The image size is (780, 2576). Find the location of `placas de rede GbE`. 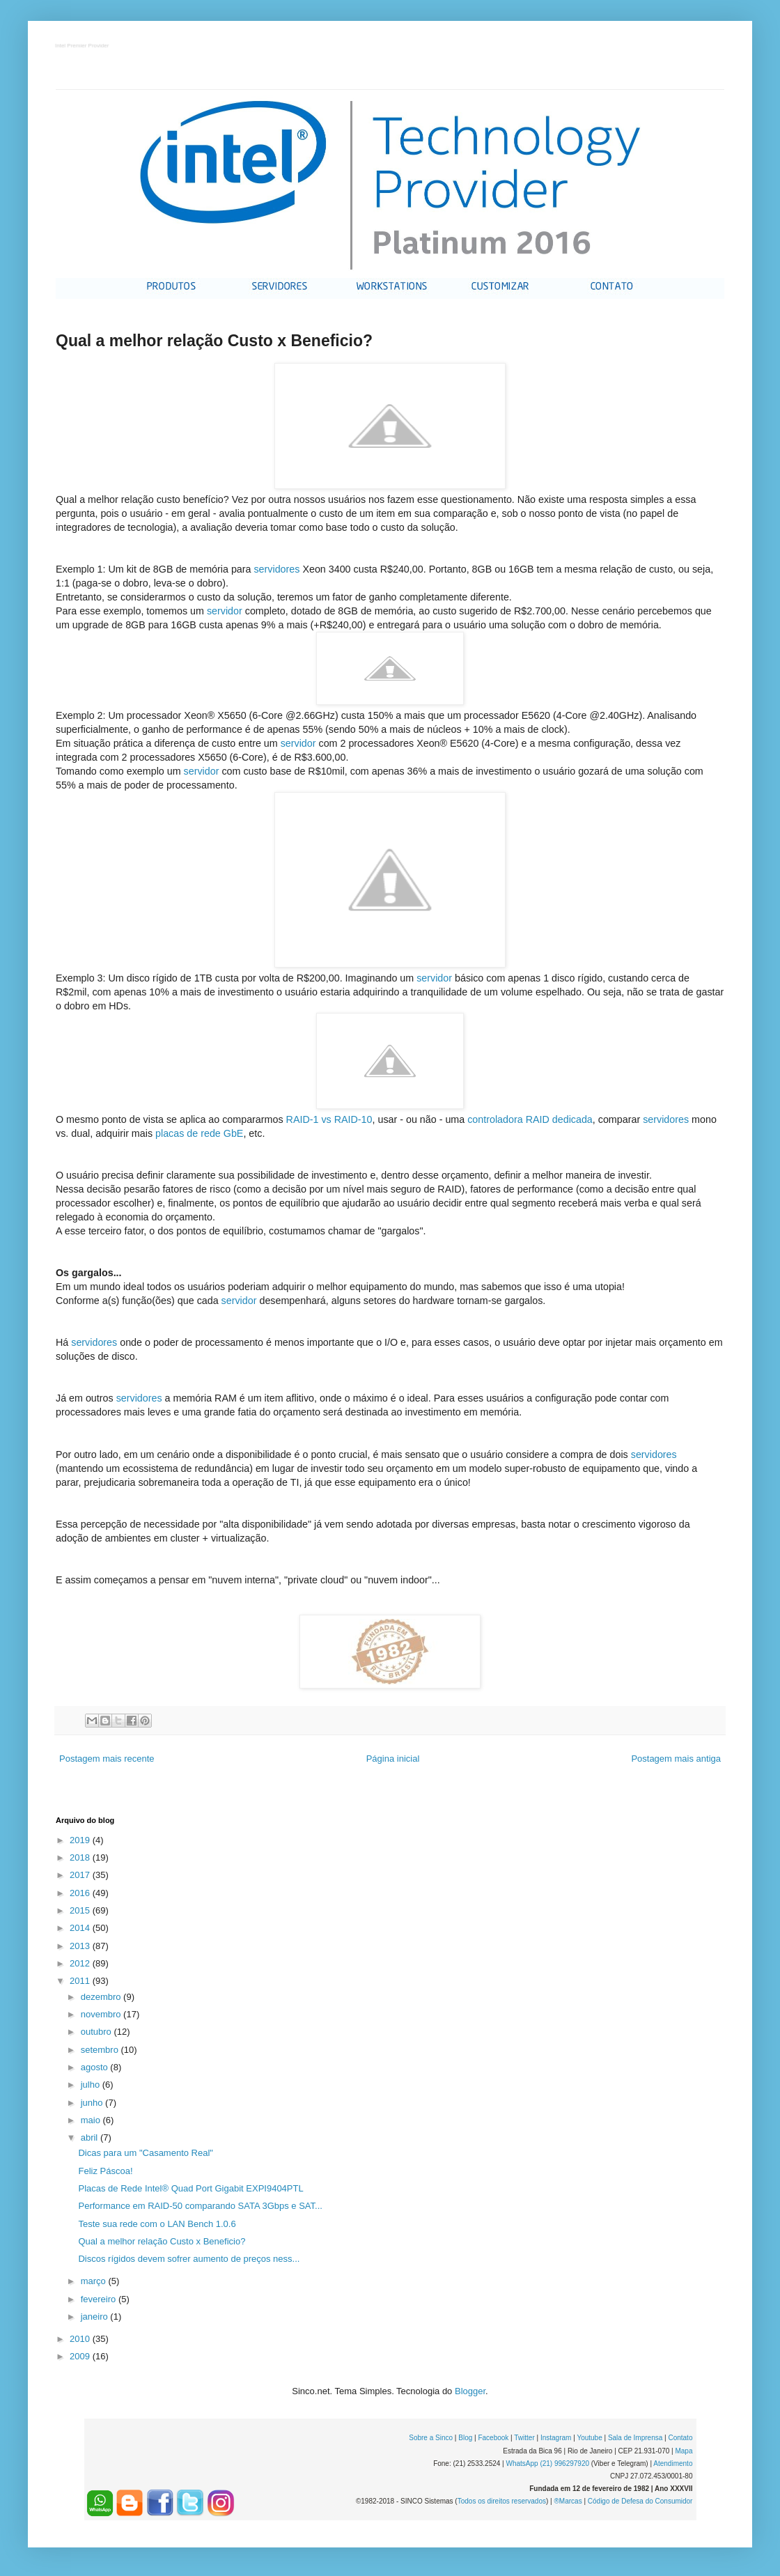

placas de rede GbE is located at coordinates (199, 1133).